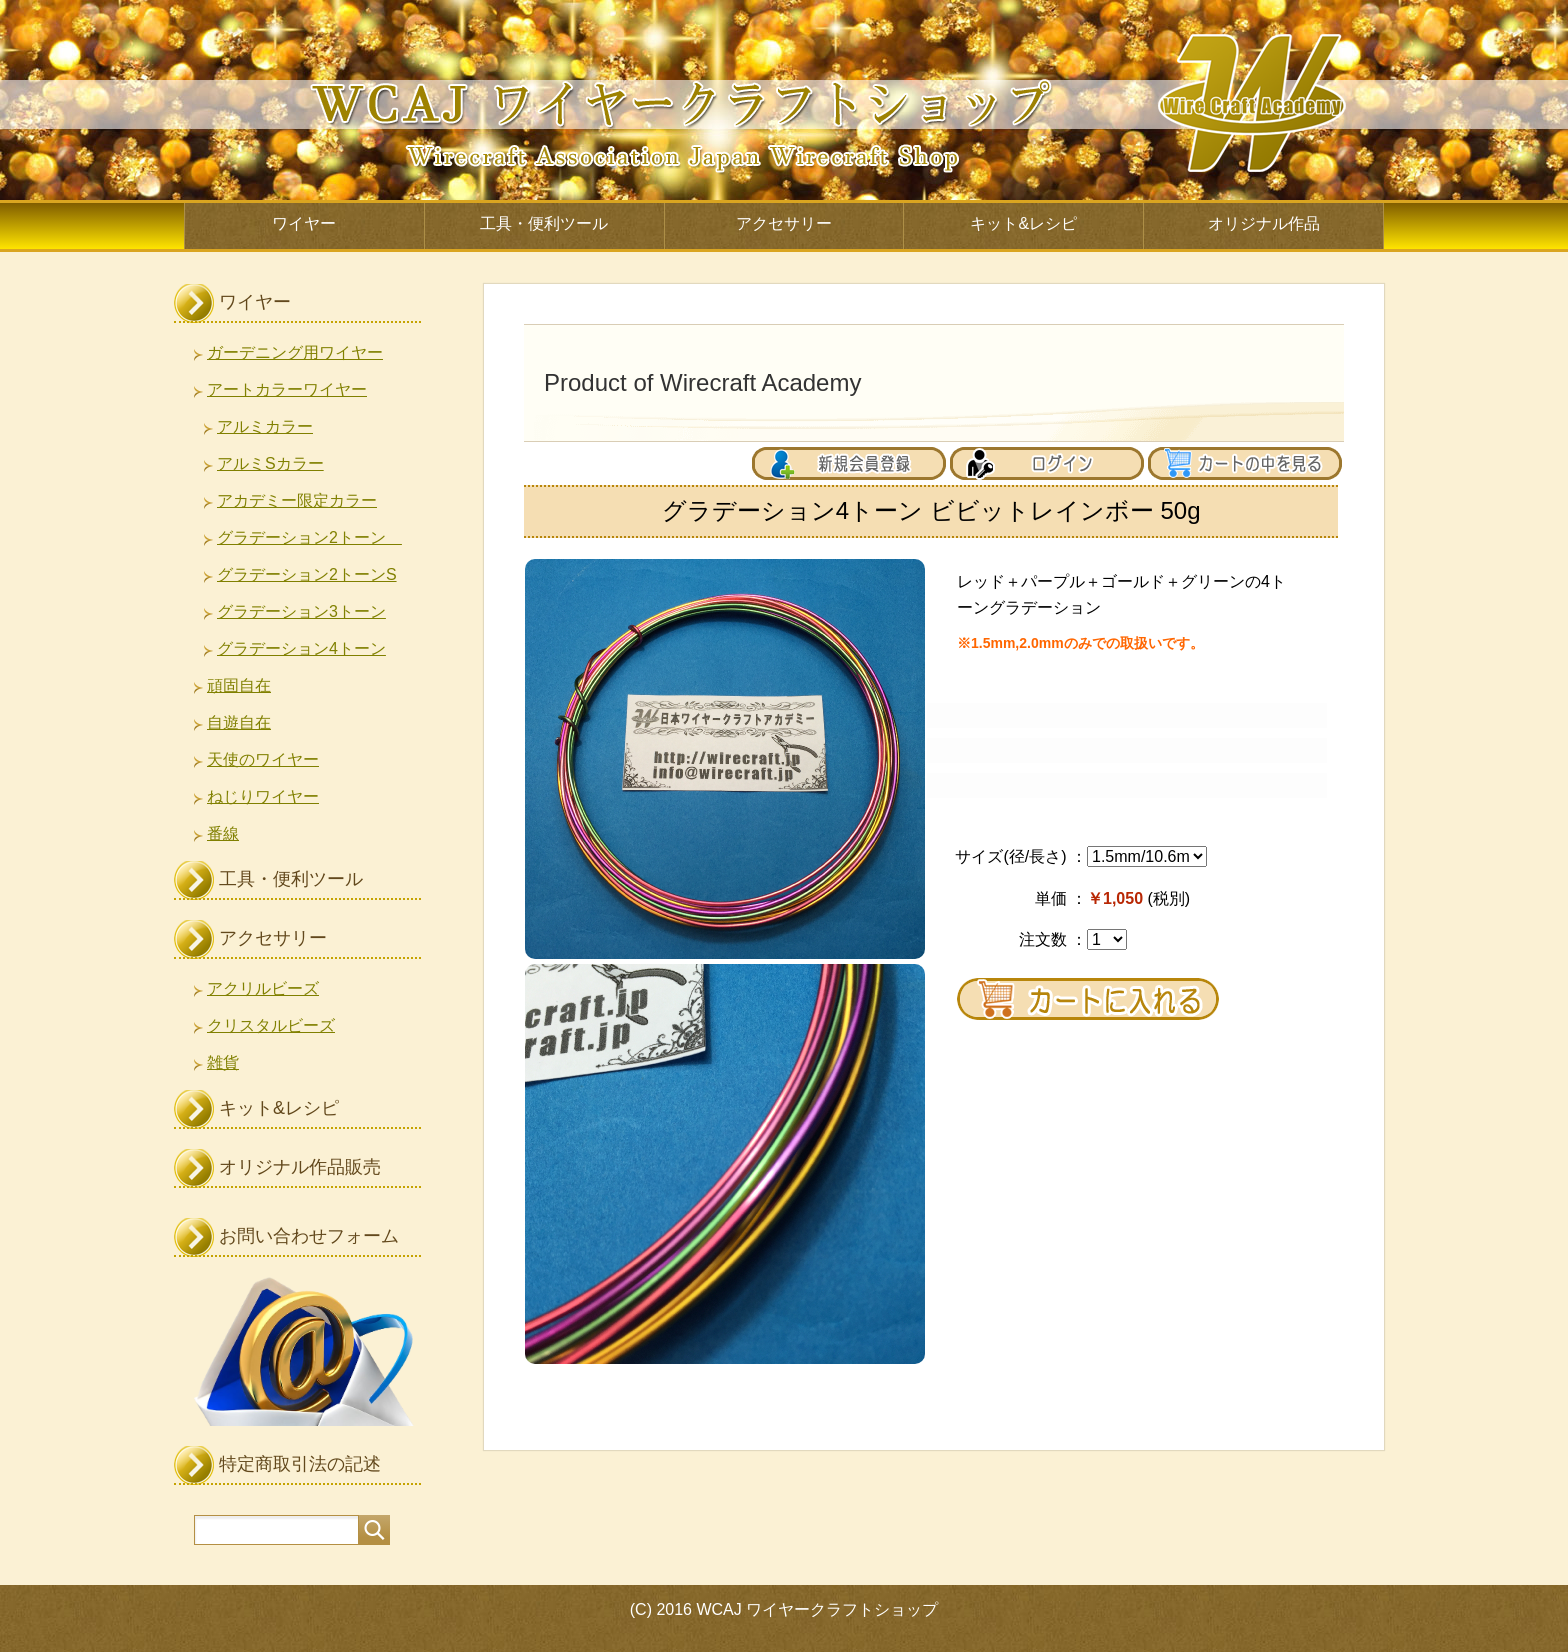  I want to click on 頑固自在, so click(239, 685).